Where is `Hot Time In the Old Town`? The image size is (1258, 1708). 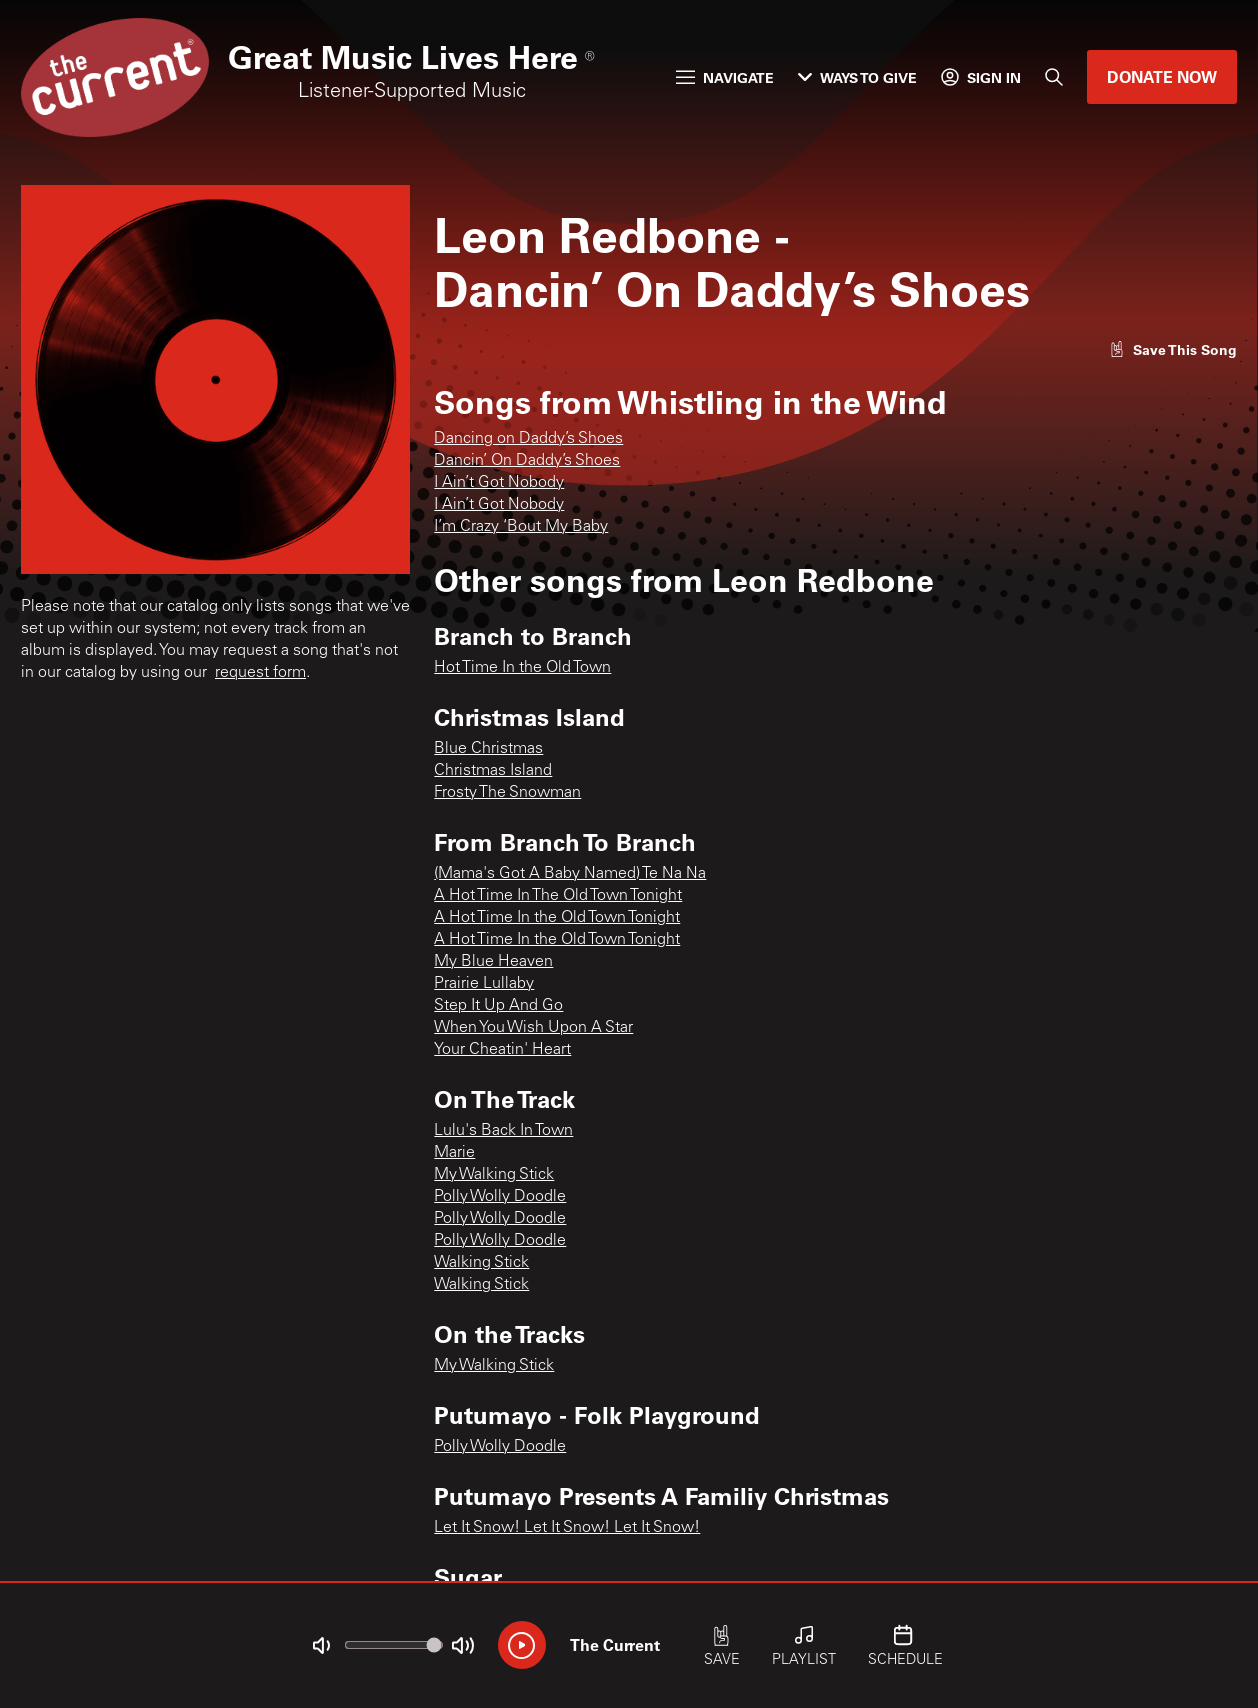 Hot Time In the Old Town is located at coordinates (522, 668).